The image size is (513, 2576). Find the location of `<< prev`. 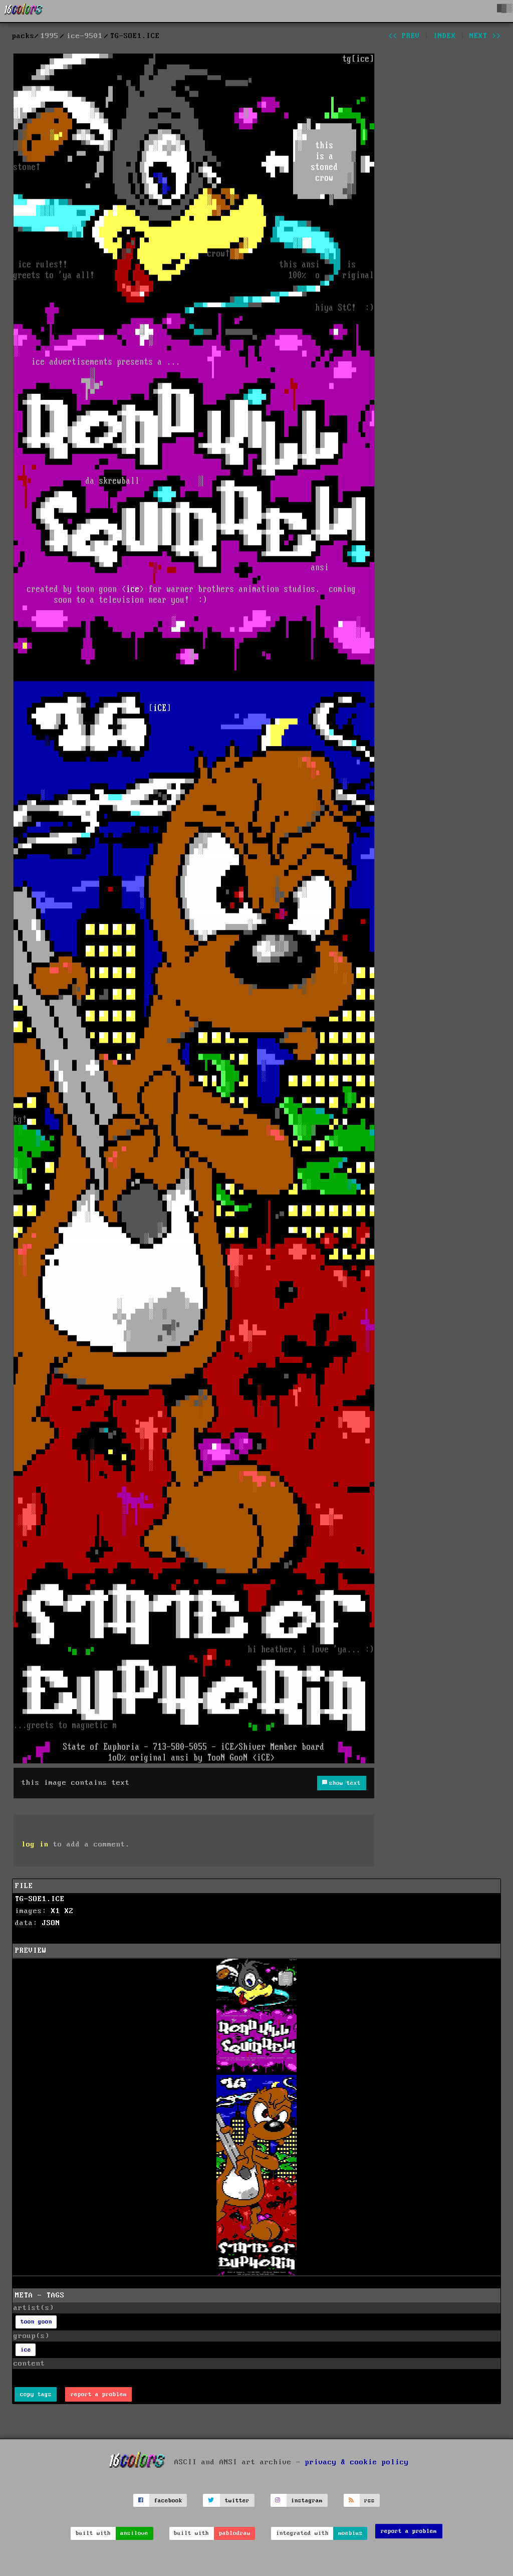

<< prev is located at coordinates (404, 36).